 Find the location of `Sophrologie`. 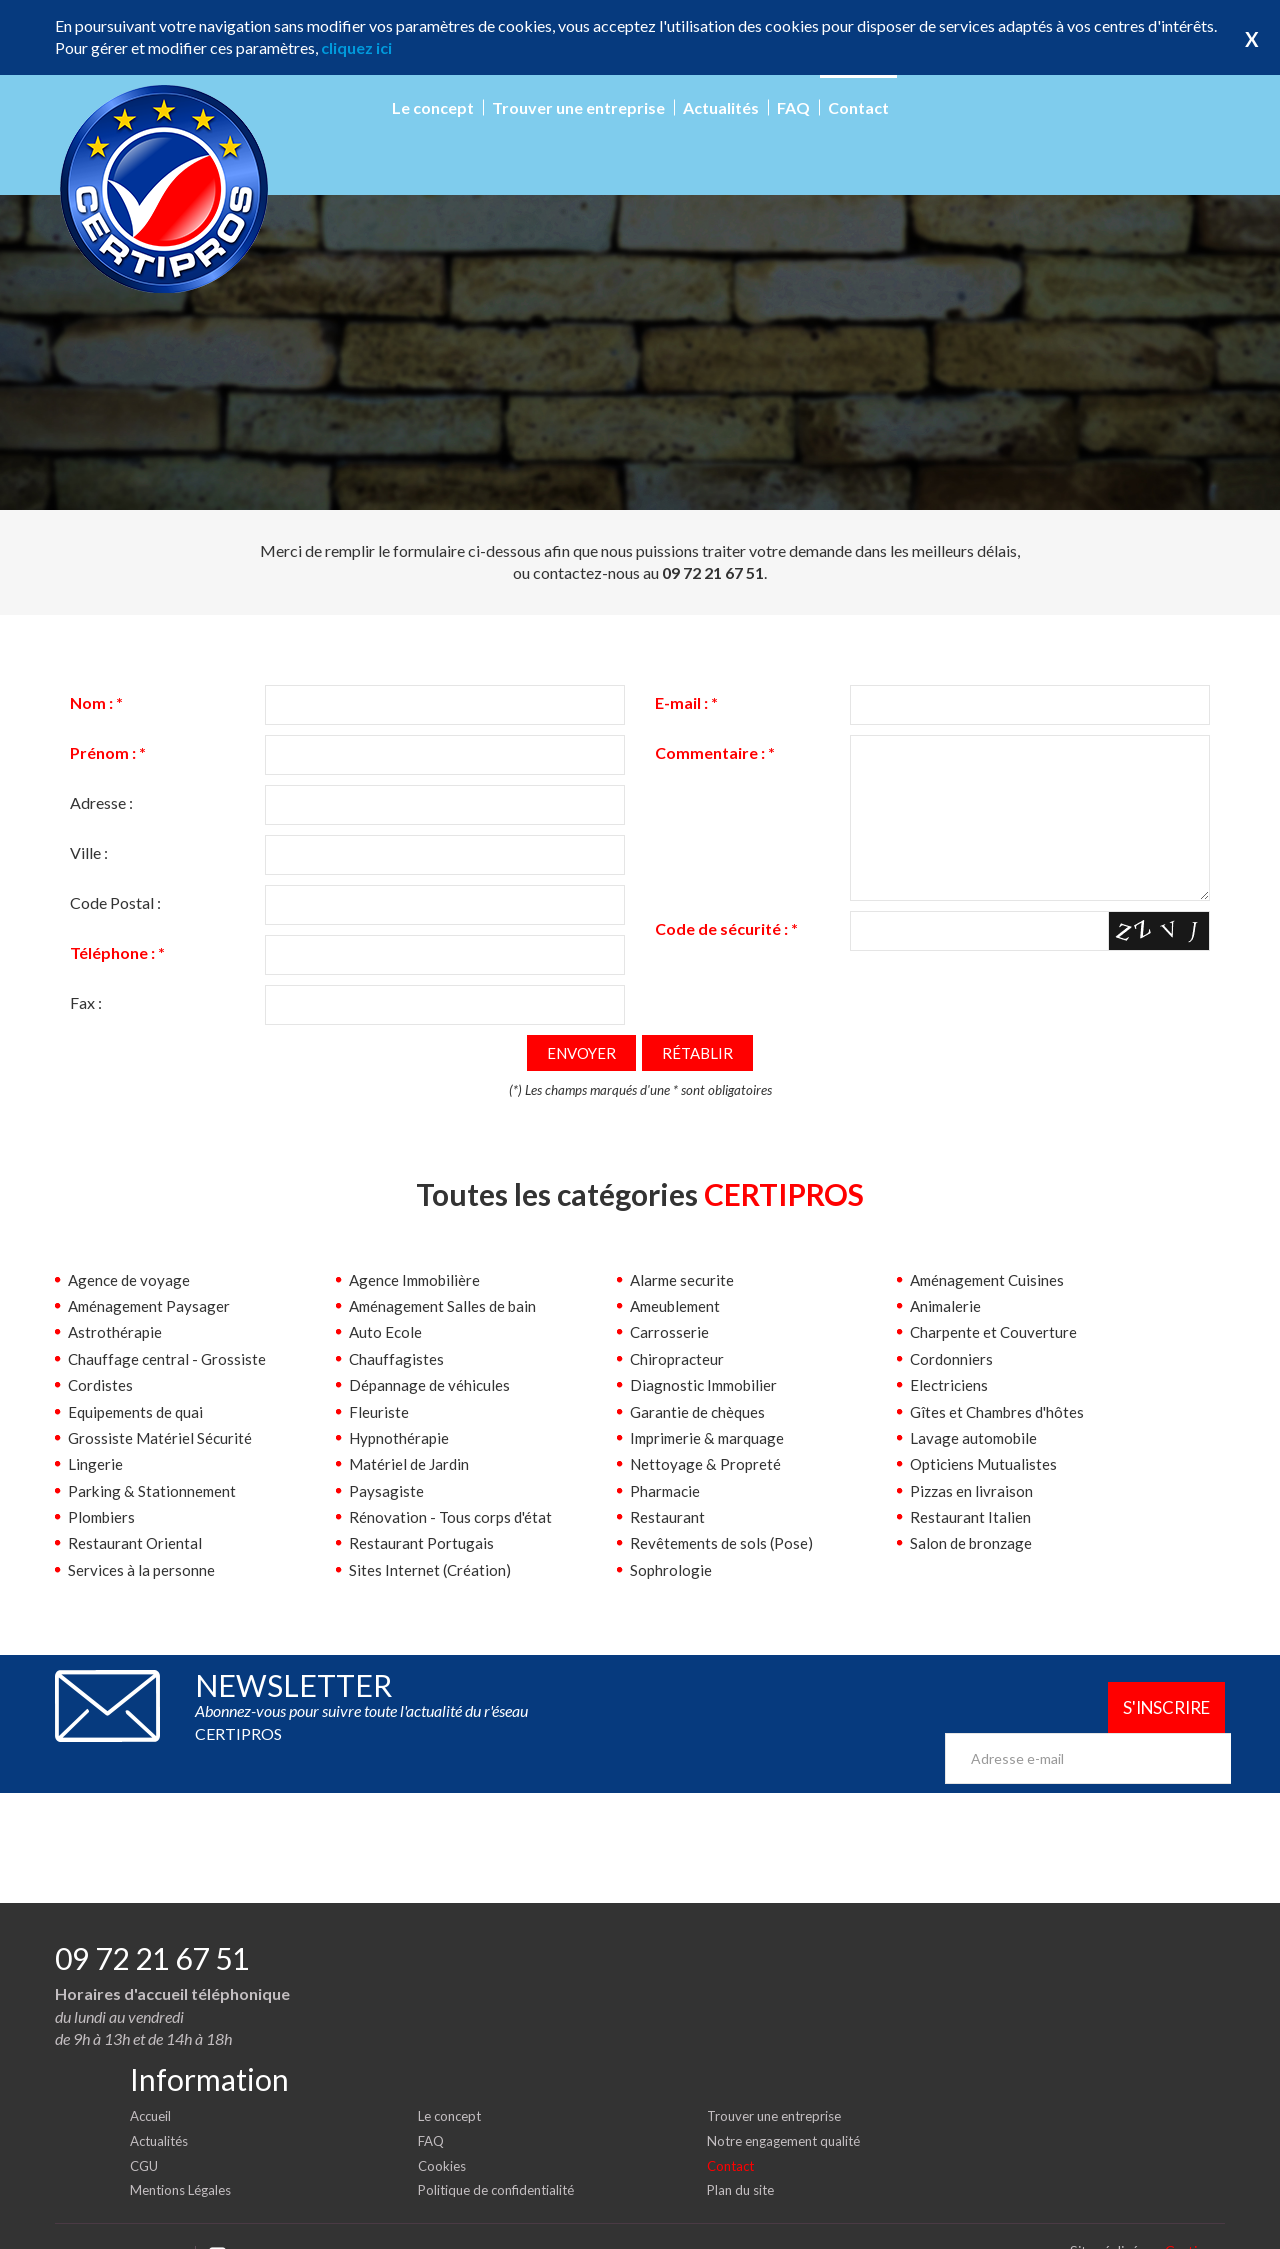

Sophrologie is located at coordinates (671, 1570).